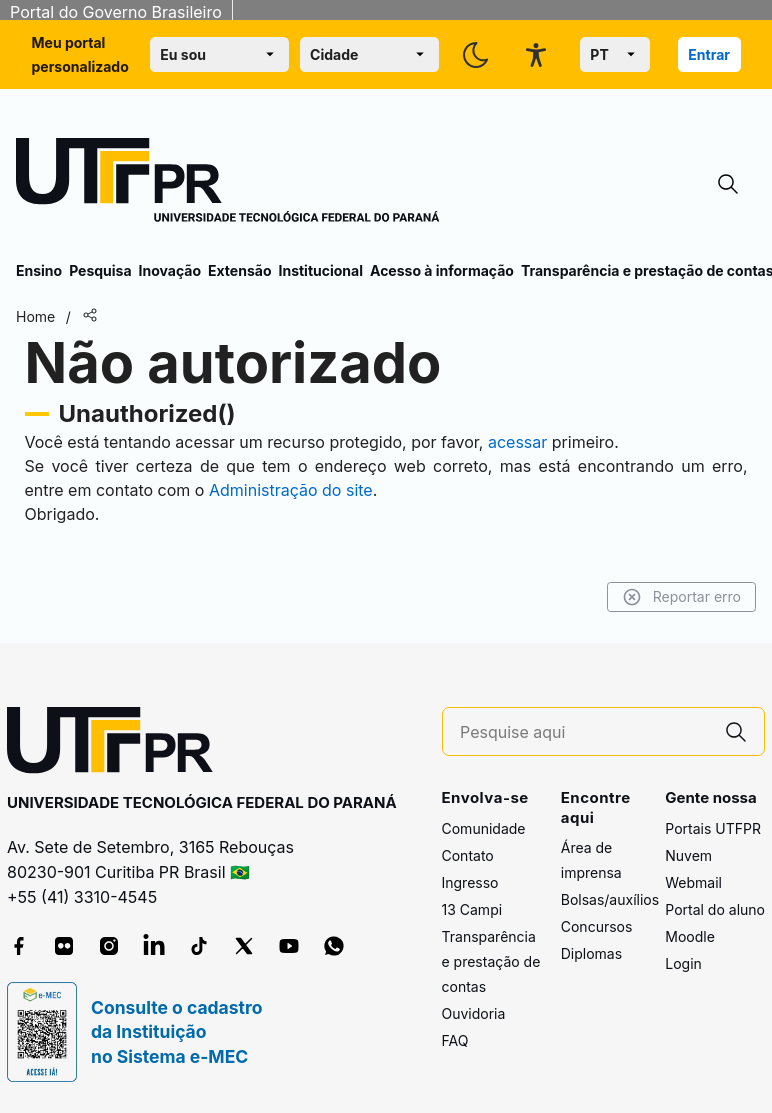 Image resolution: width=772 pixels, height=1113 pixels. What do you see at coordinates (584, 732) in the screenshot?
I see `[Pesquise aqui]` at bounding box center [584, 732].